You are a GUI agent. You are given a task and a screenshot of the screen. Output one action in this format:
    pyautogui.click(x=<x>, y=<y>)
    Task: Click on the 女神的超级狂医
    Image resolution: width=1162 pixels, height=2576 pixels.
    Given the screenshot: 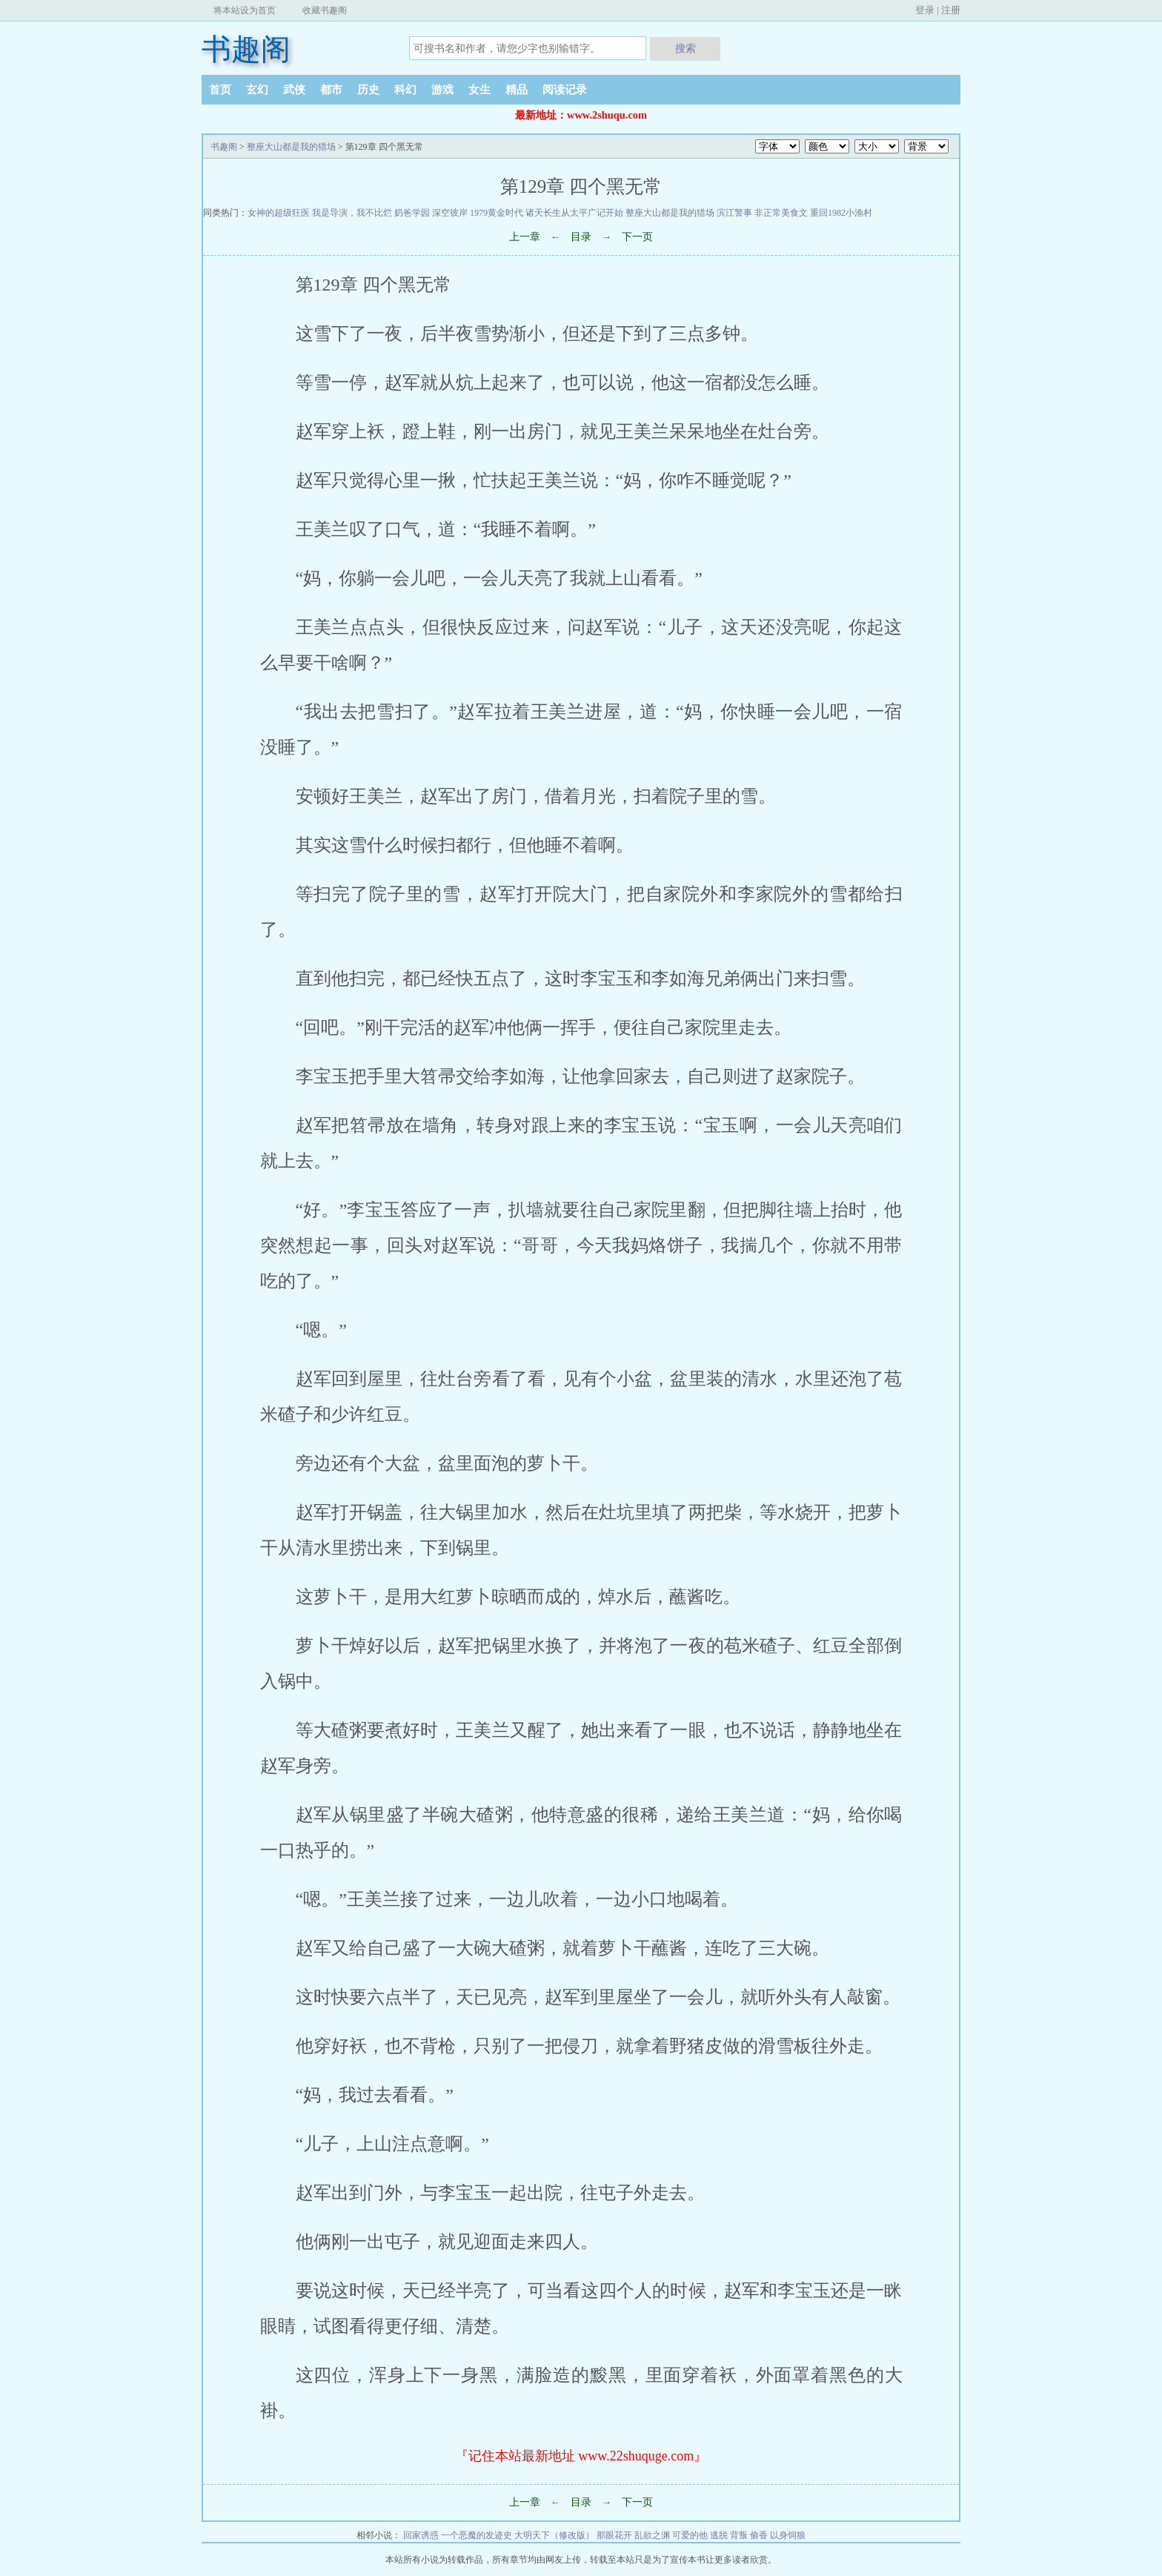 What is the action you would take?
    pyautogui.click(x=279, y=213)
    